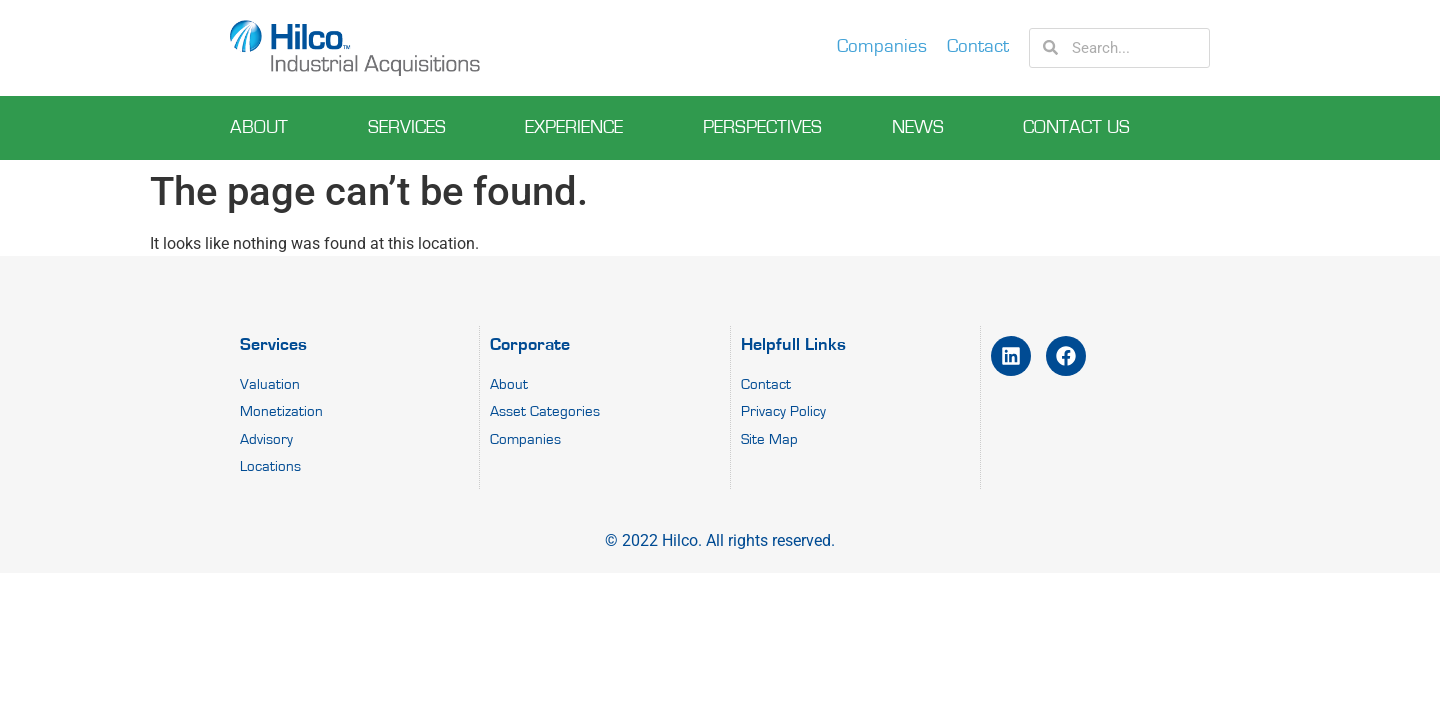  What do you see at coordinates (762, 127) in the screenshot?
I see `perspectives` at bounding box center [762, 127].